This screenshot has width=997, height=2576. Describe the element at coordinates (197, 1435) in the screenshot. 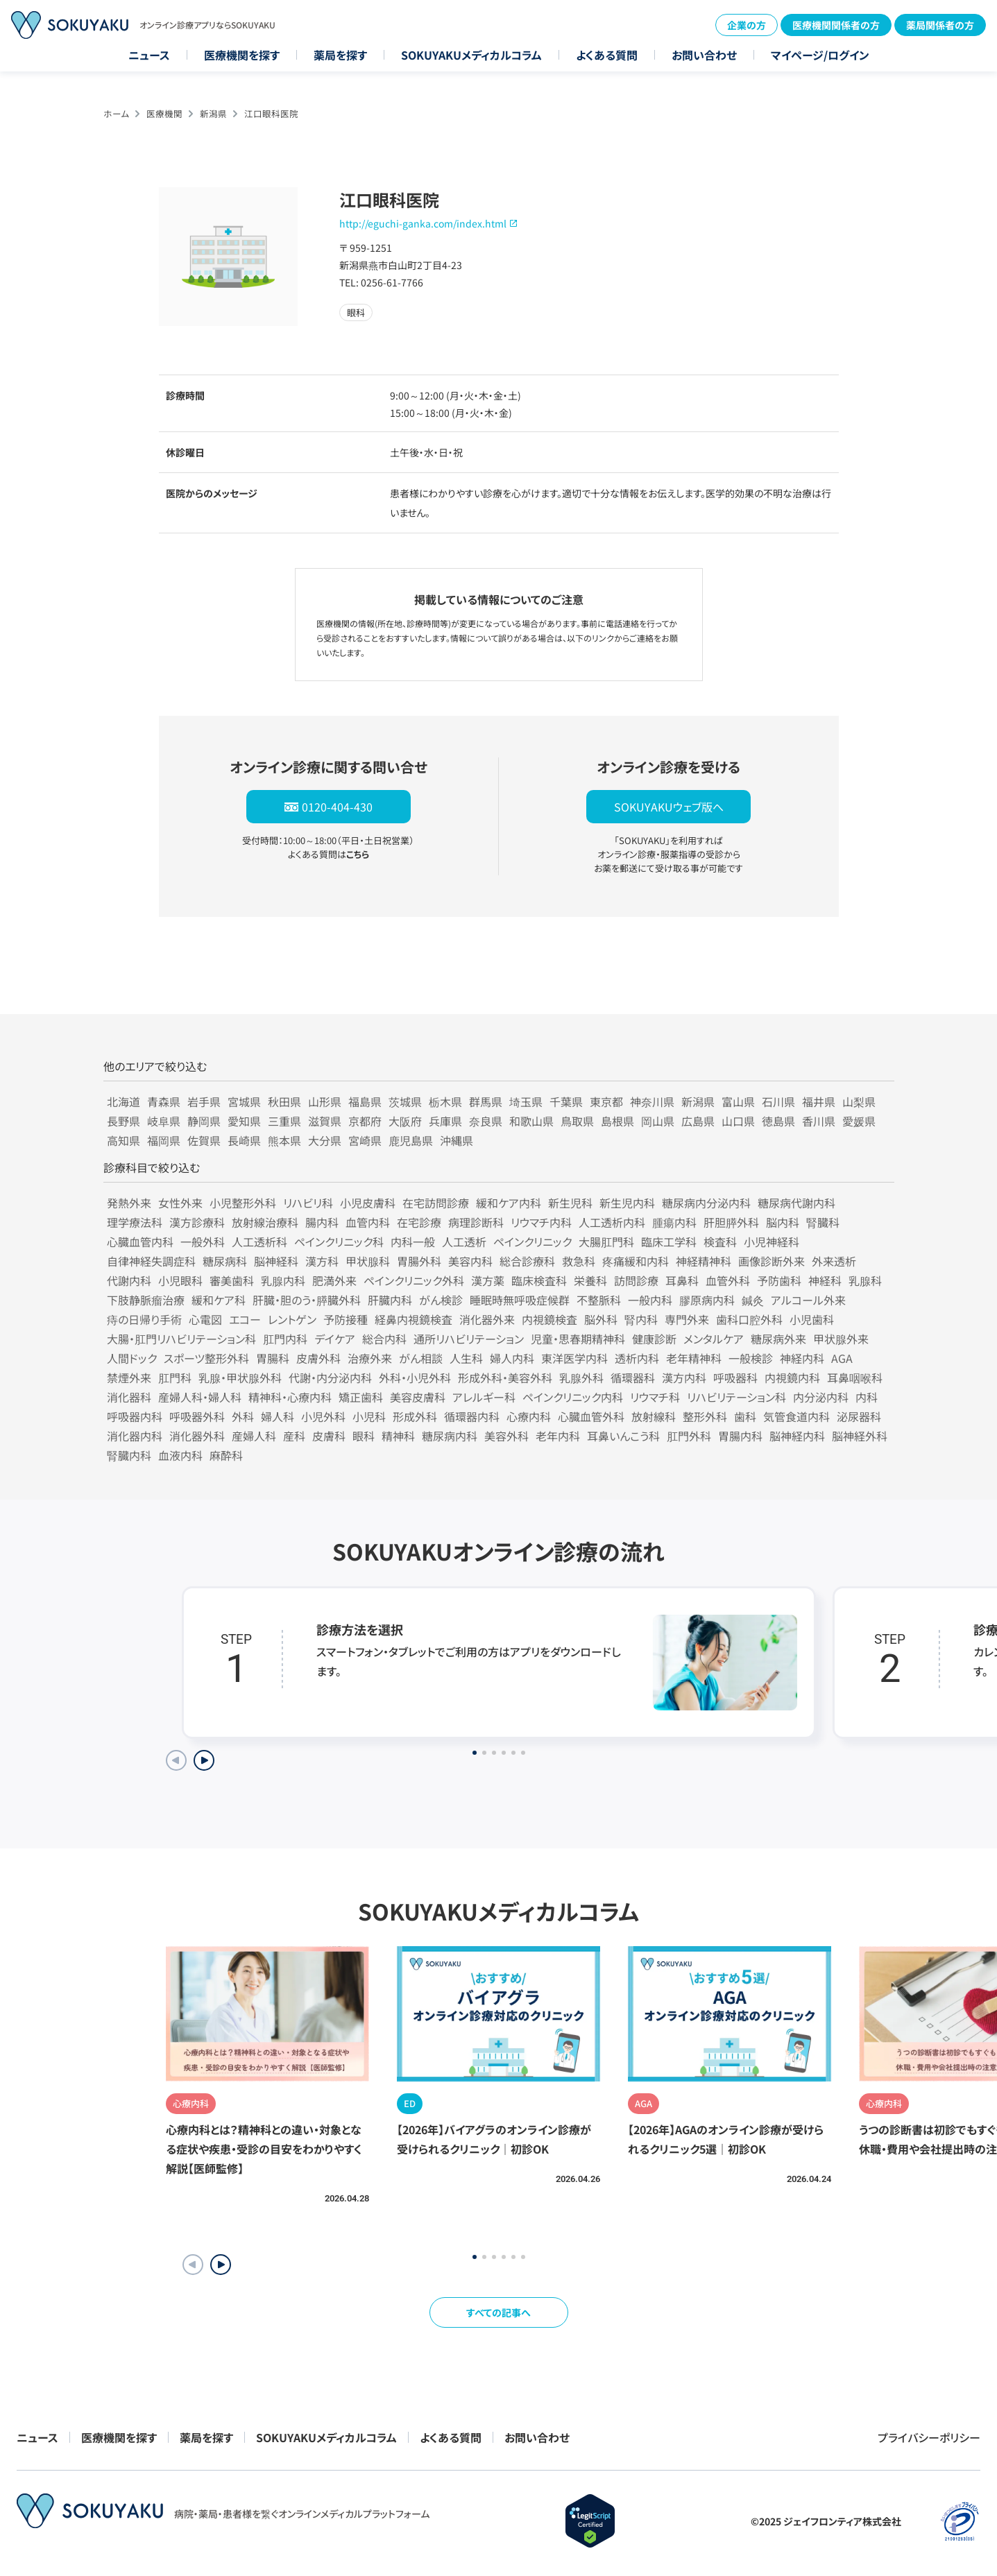

I see `消化器外科` at that location.